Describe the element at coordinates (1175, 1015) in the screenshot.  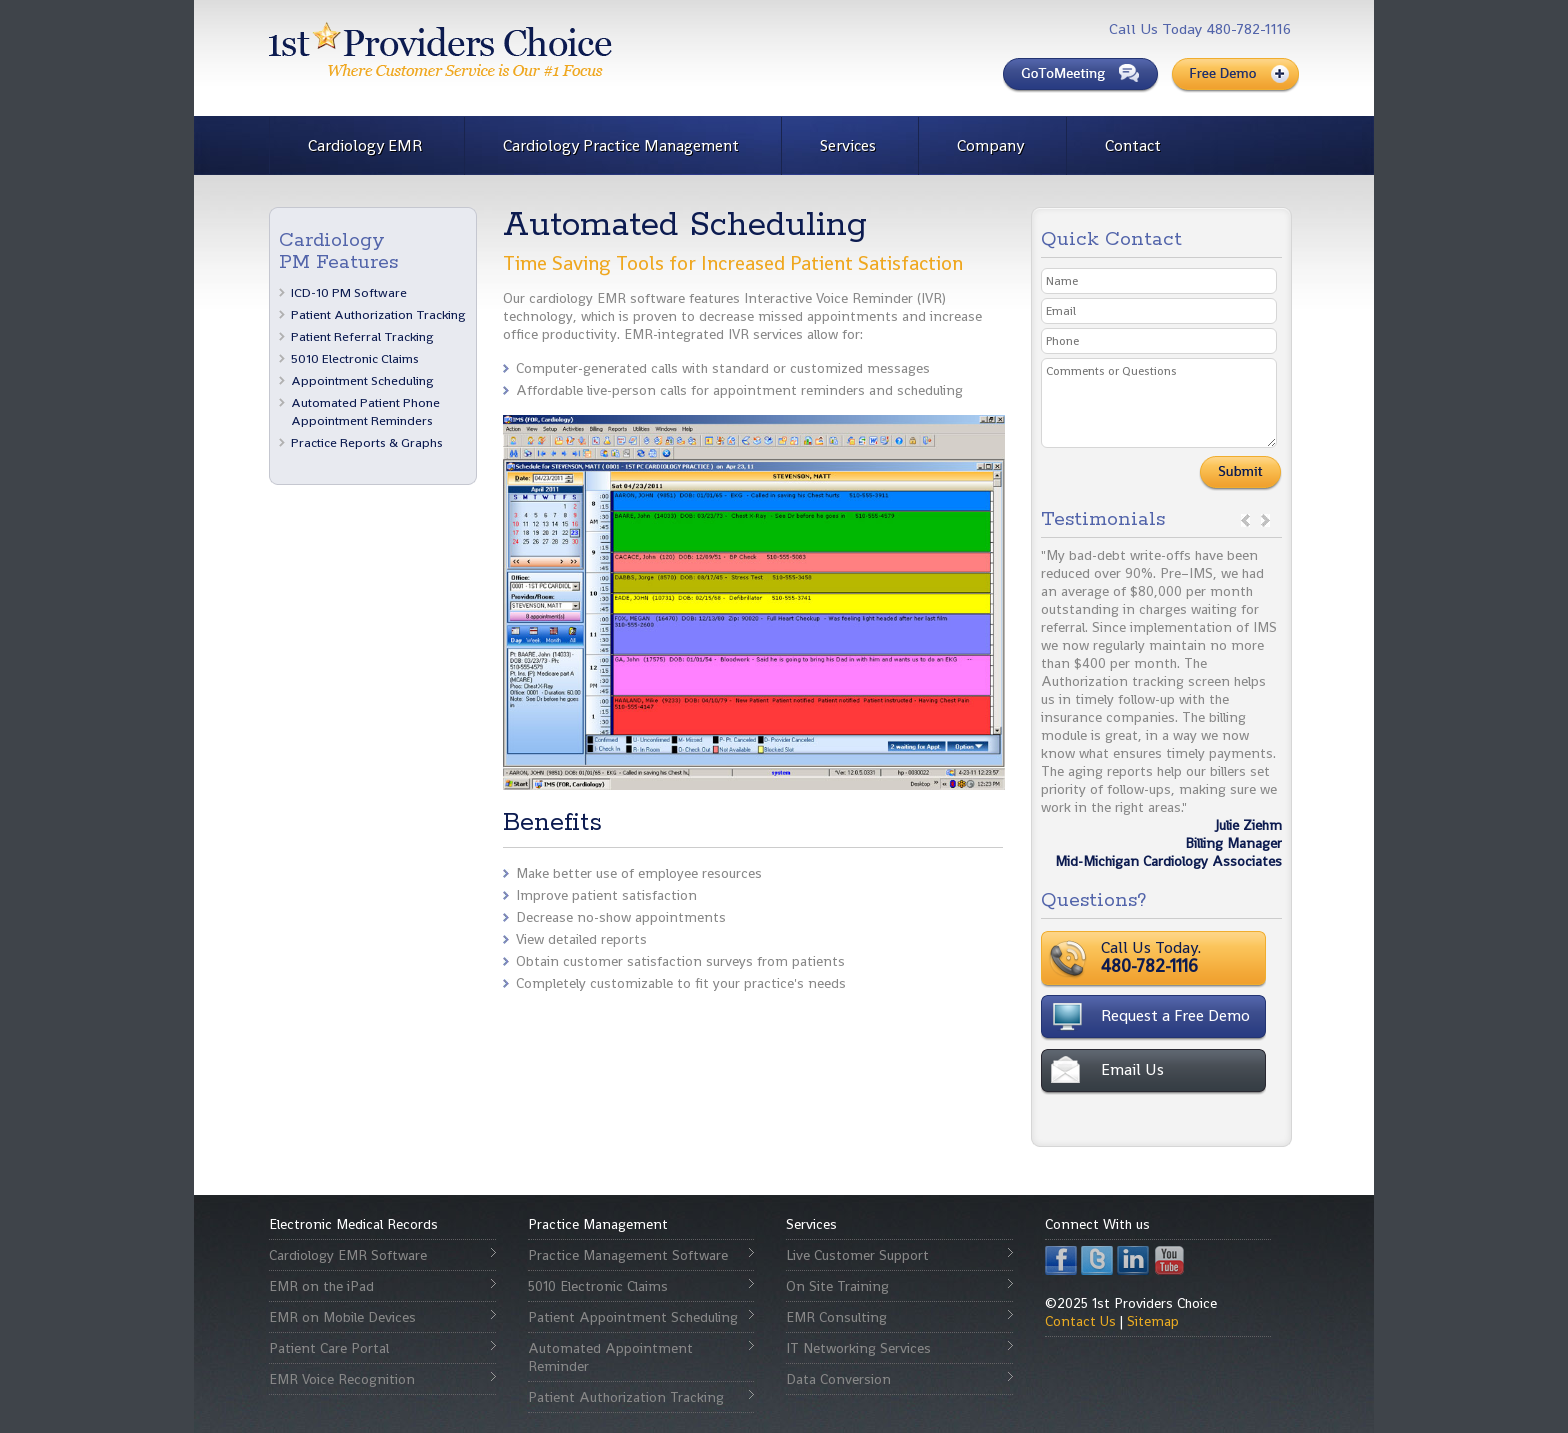
I see `Request a Free Demo` at that location.